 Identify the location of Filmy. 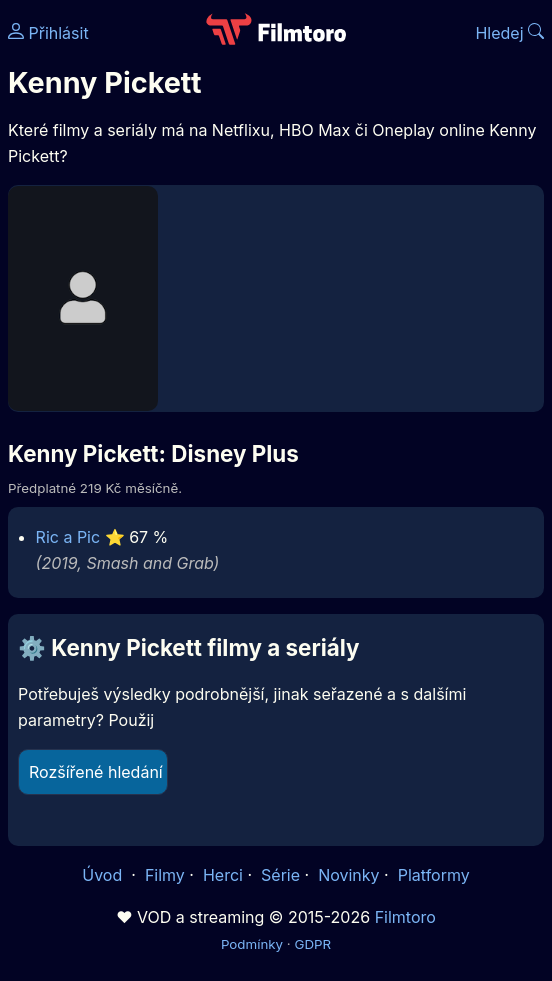
(165, 875).